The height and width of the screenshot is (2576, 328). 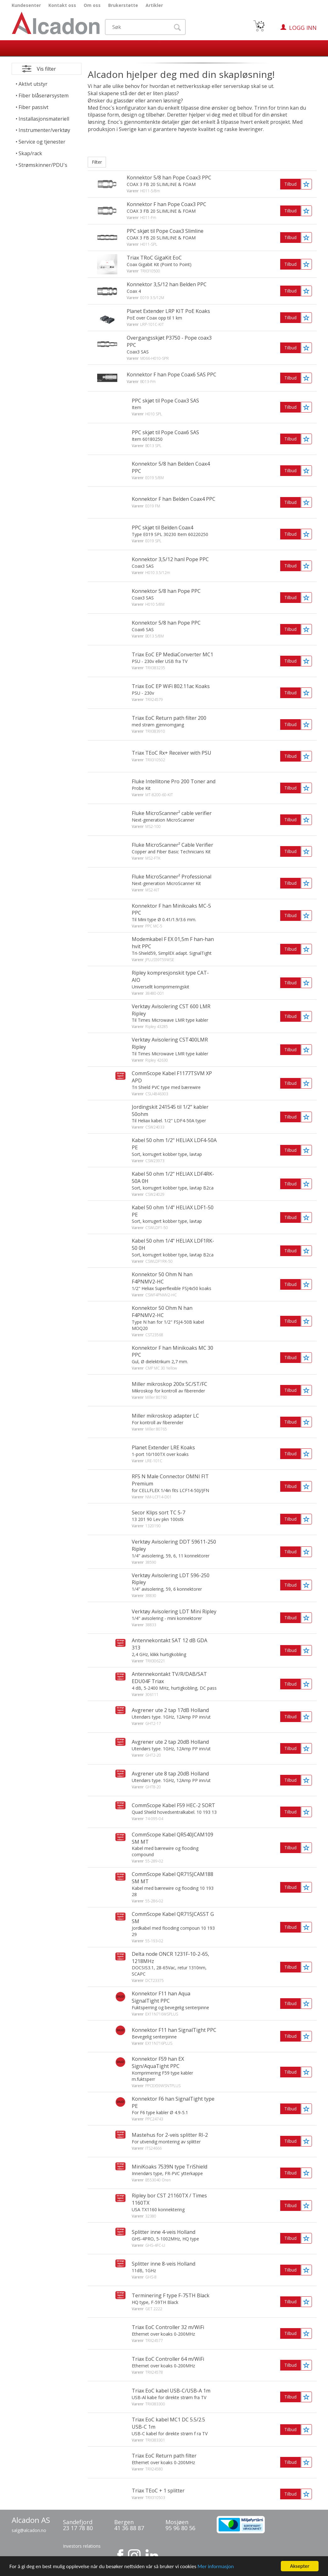 What do you see at coordinates (303, 27) in the screenshot?
I see `Logg inn` at bounding box center [303, 27].